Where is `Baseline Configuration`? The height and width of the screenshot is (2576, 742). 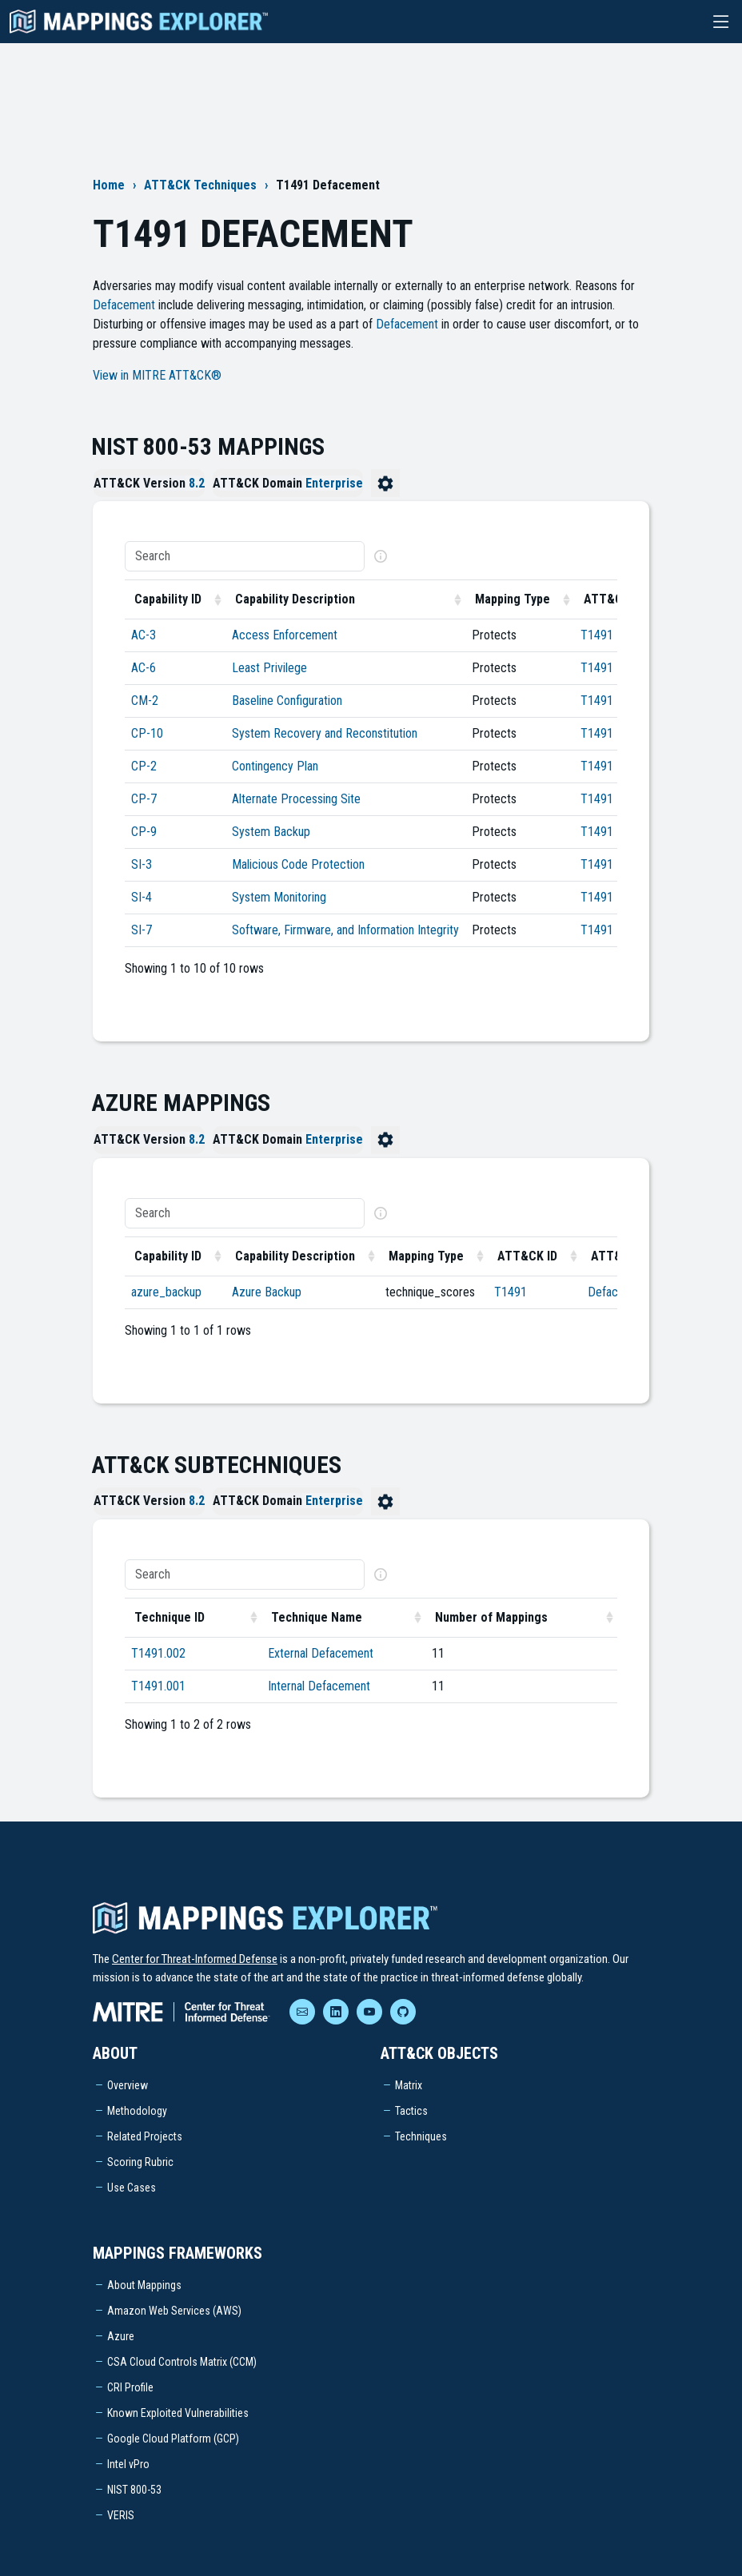 Baseline Configuration is located at coordinates (287, 700).